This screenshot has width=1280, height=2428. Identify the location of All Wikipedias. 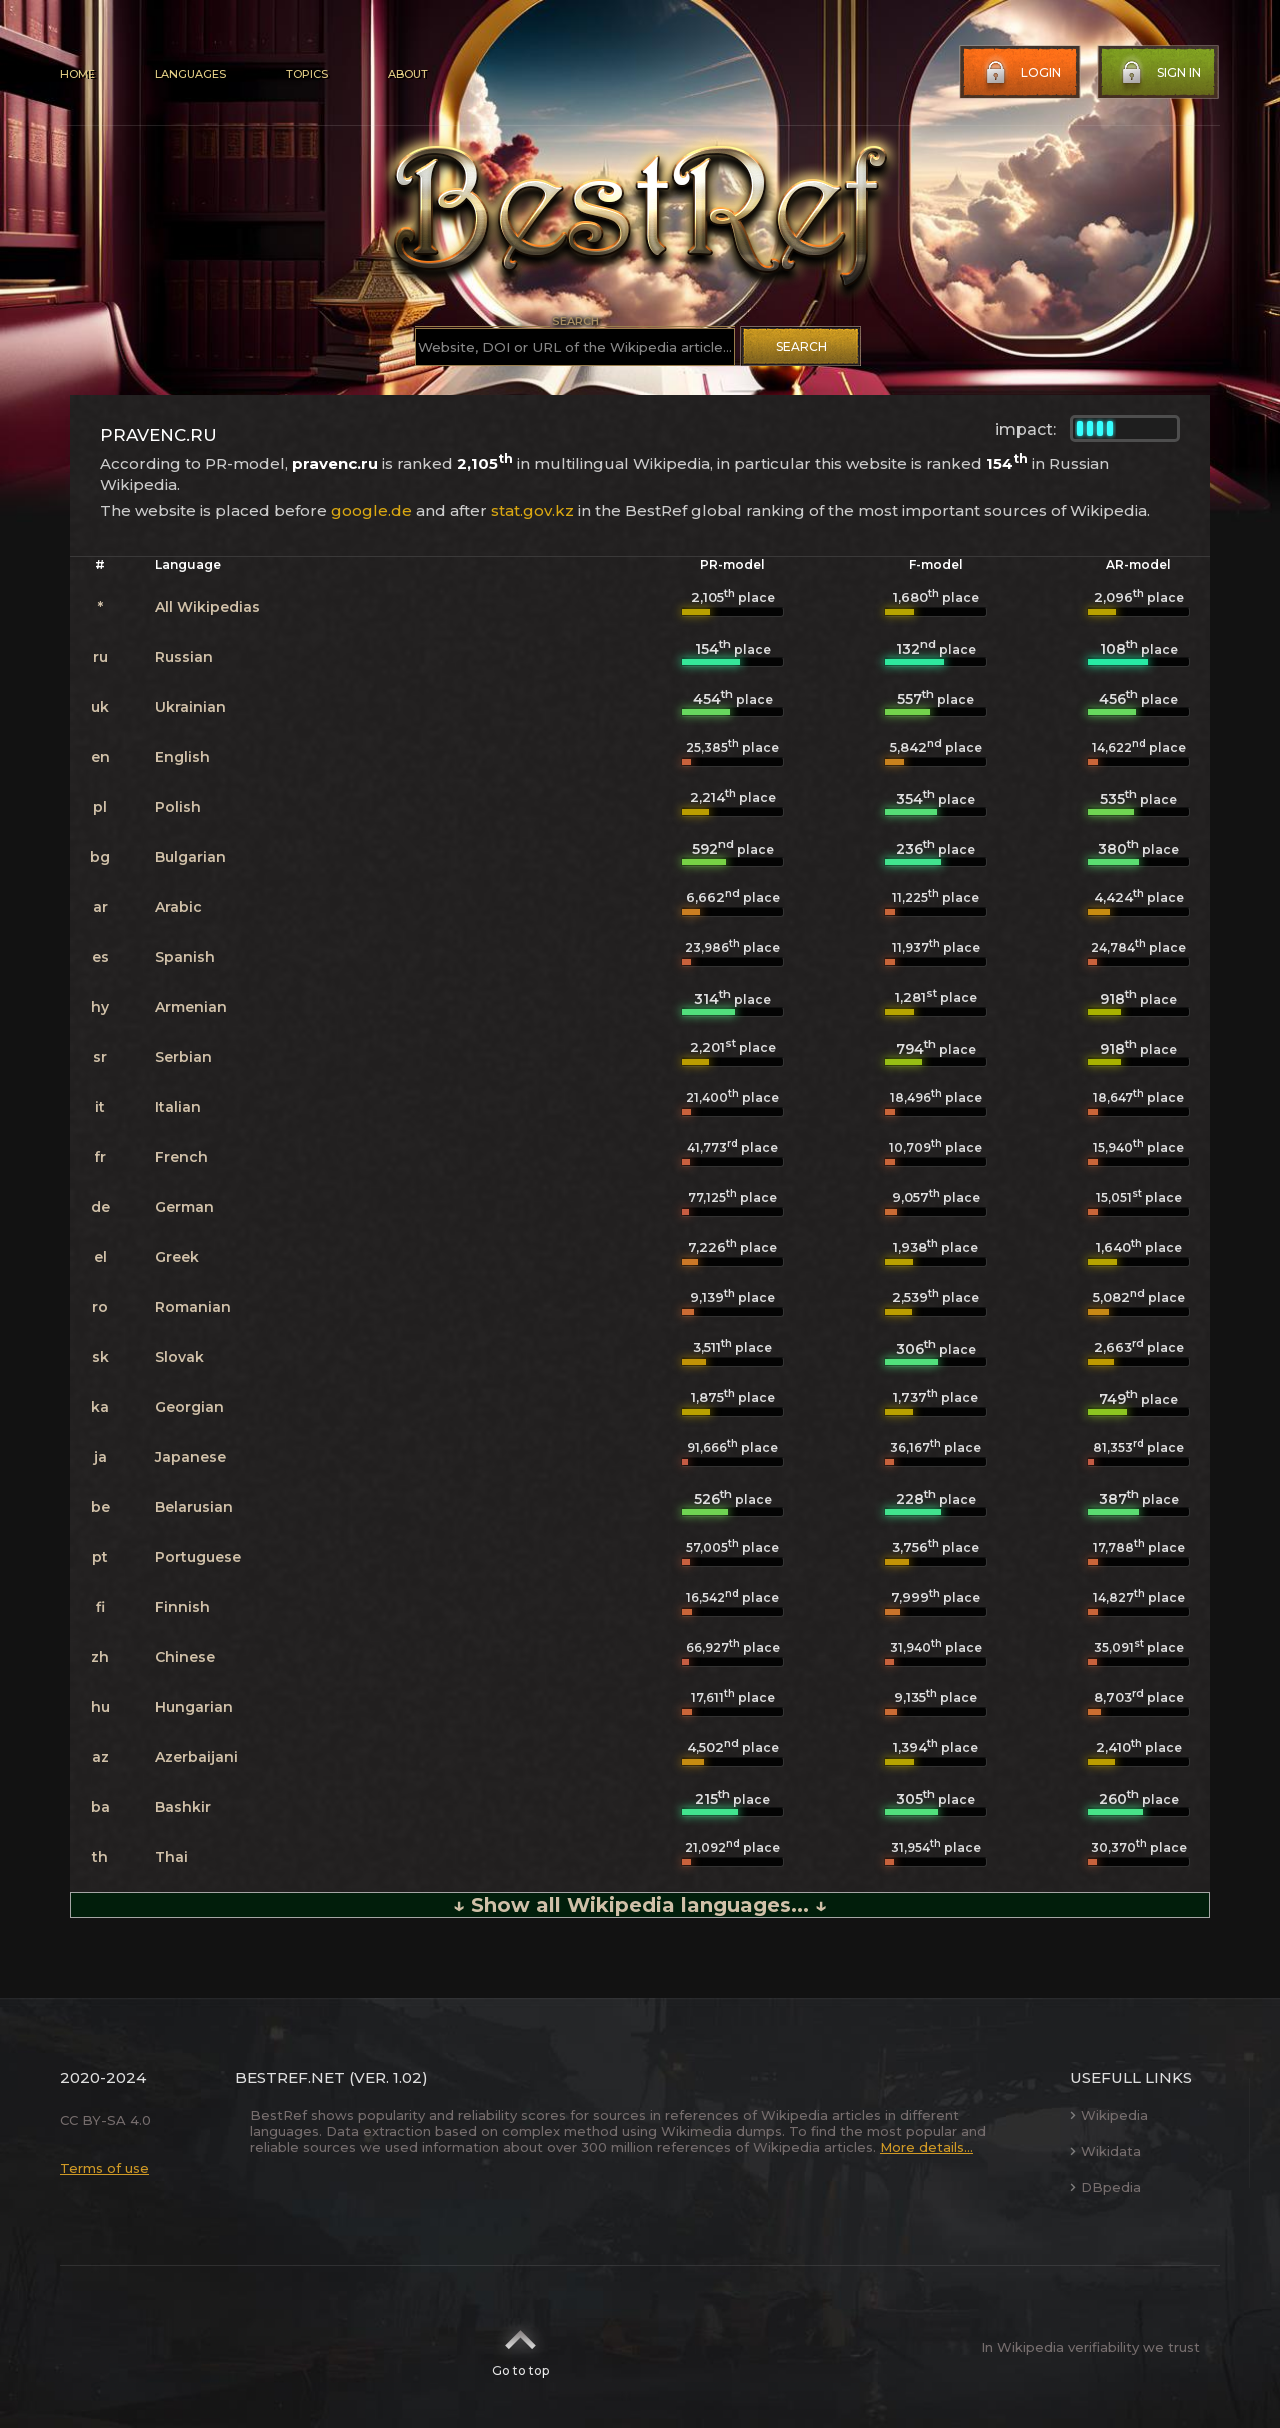
(207, 607).